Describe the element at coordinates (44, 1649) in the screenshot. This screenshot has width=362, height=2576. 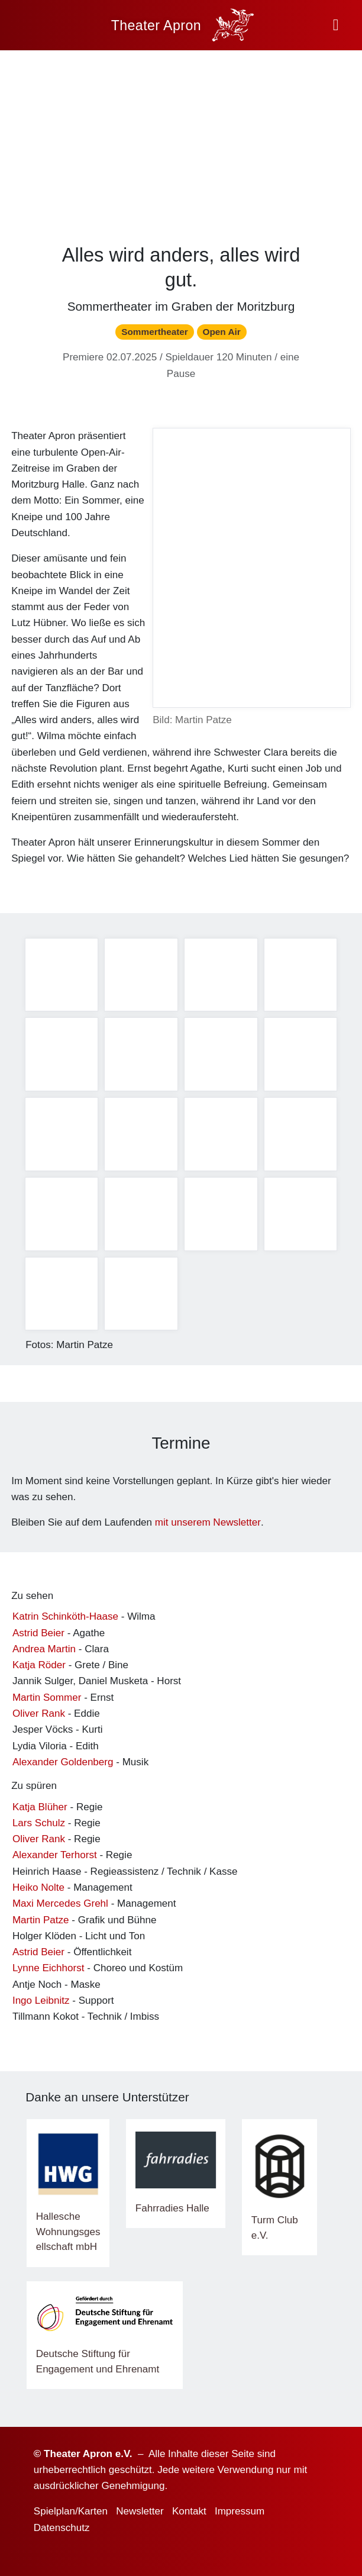
I see `Andrea Martin` at that location.